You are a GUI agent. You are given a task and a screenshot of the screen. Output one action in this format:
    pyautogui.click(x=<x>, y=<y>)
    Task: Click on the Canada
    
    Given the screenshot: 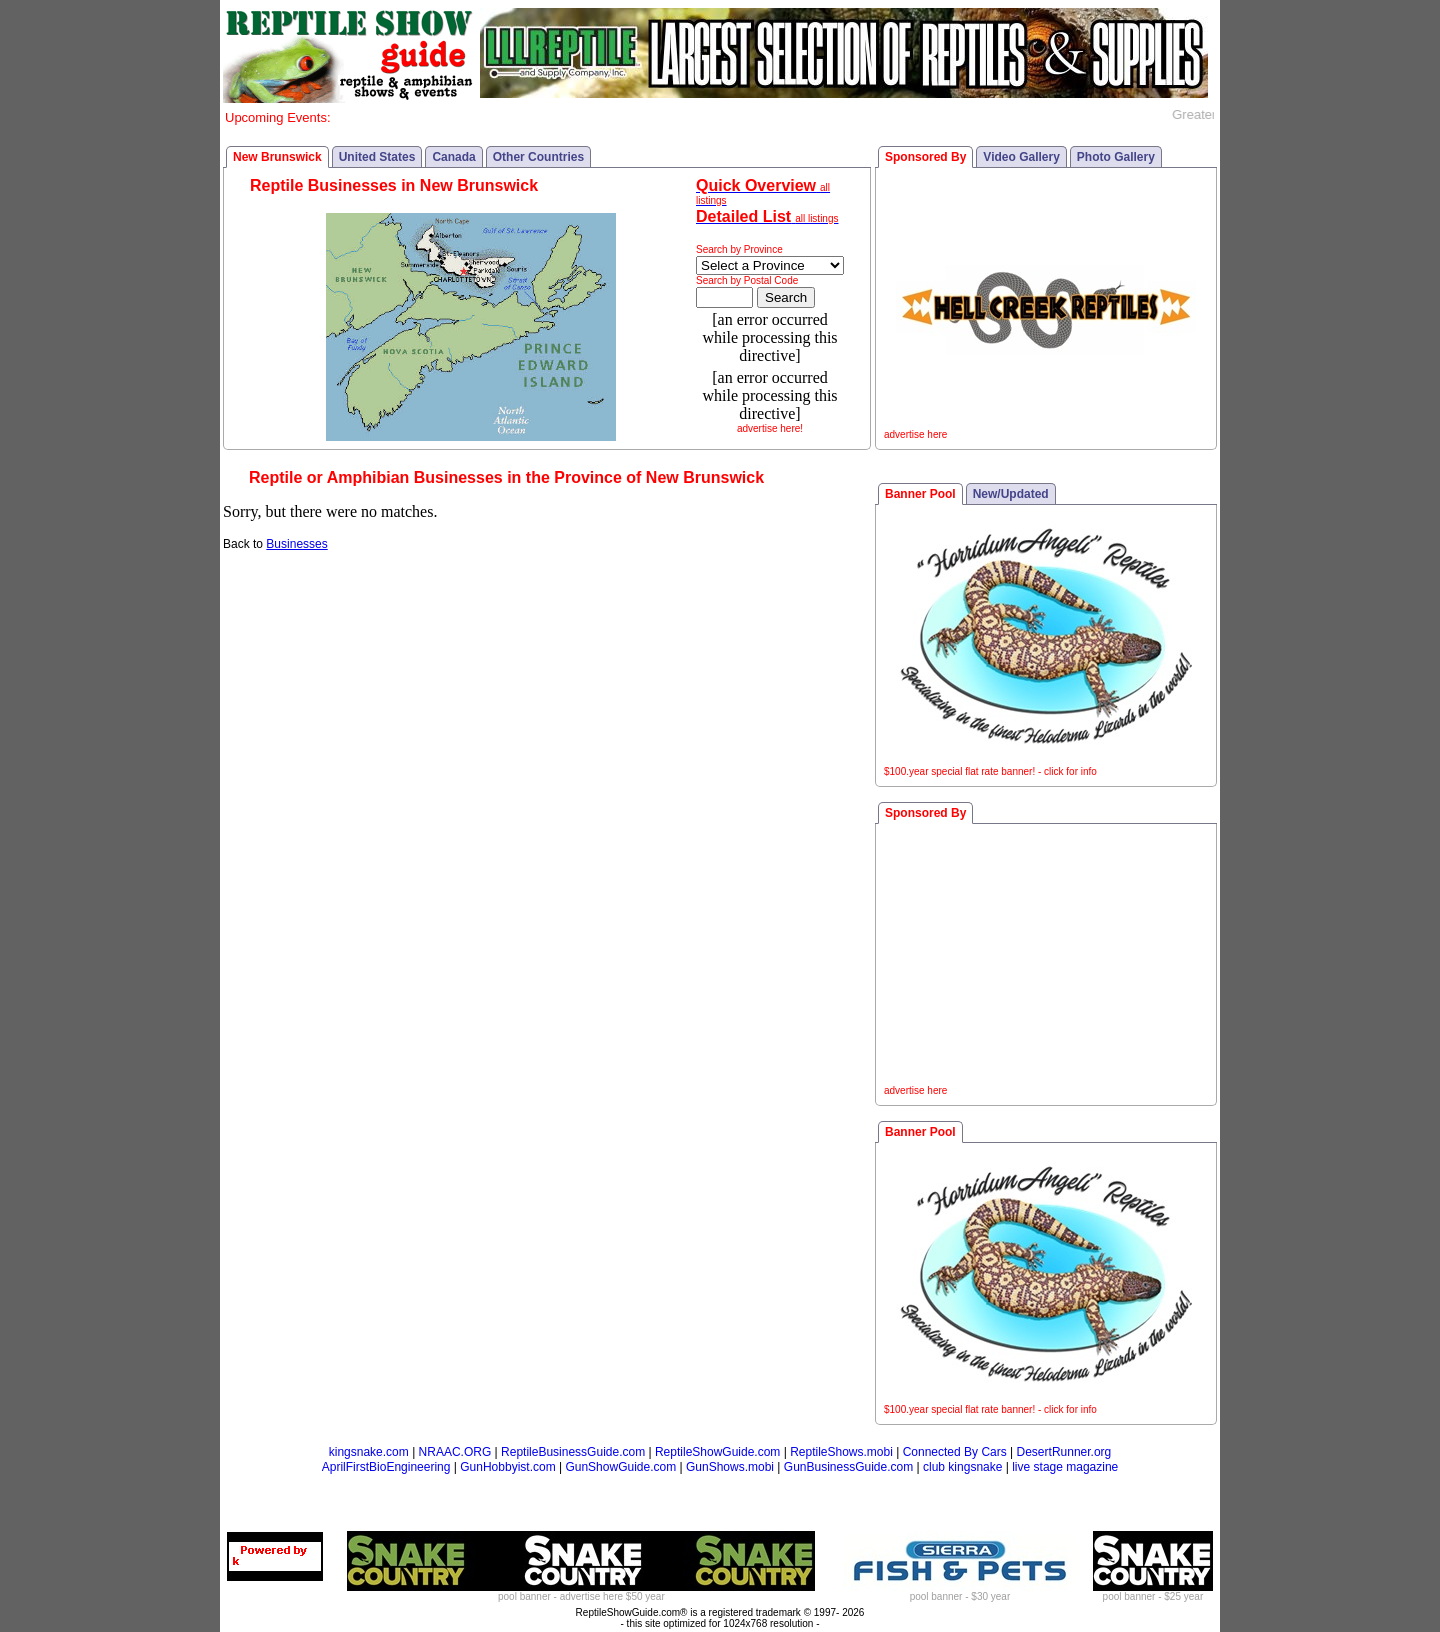 What is the action you would take?
    pyautogui.click(x=453, y=157)
    